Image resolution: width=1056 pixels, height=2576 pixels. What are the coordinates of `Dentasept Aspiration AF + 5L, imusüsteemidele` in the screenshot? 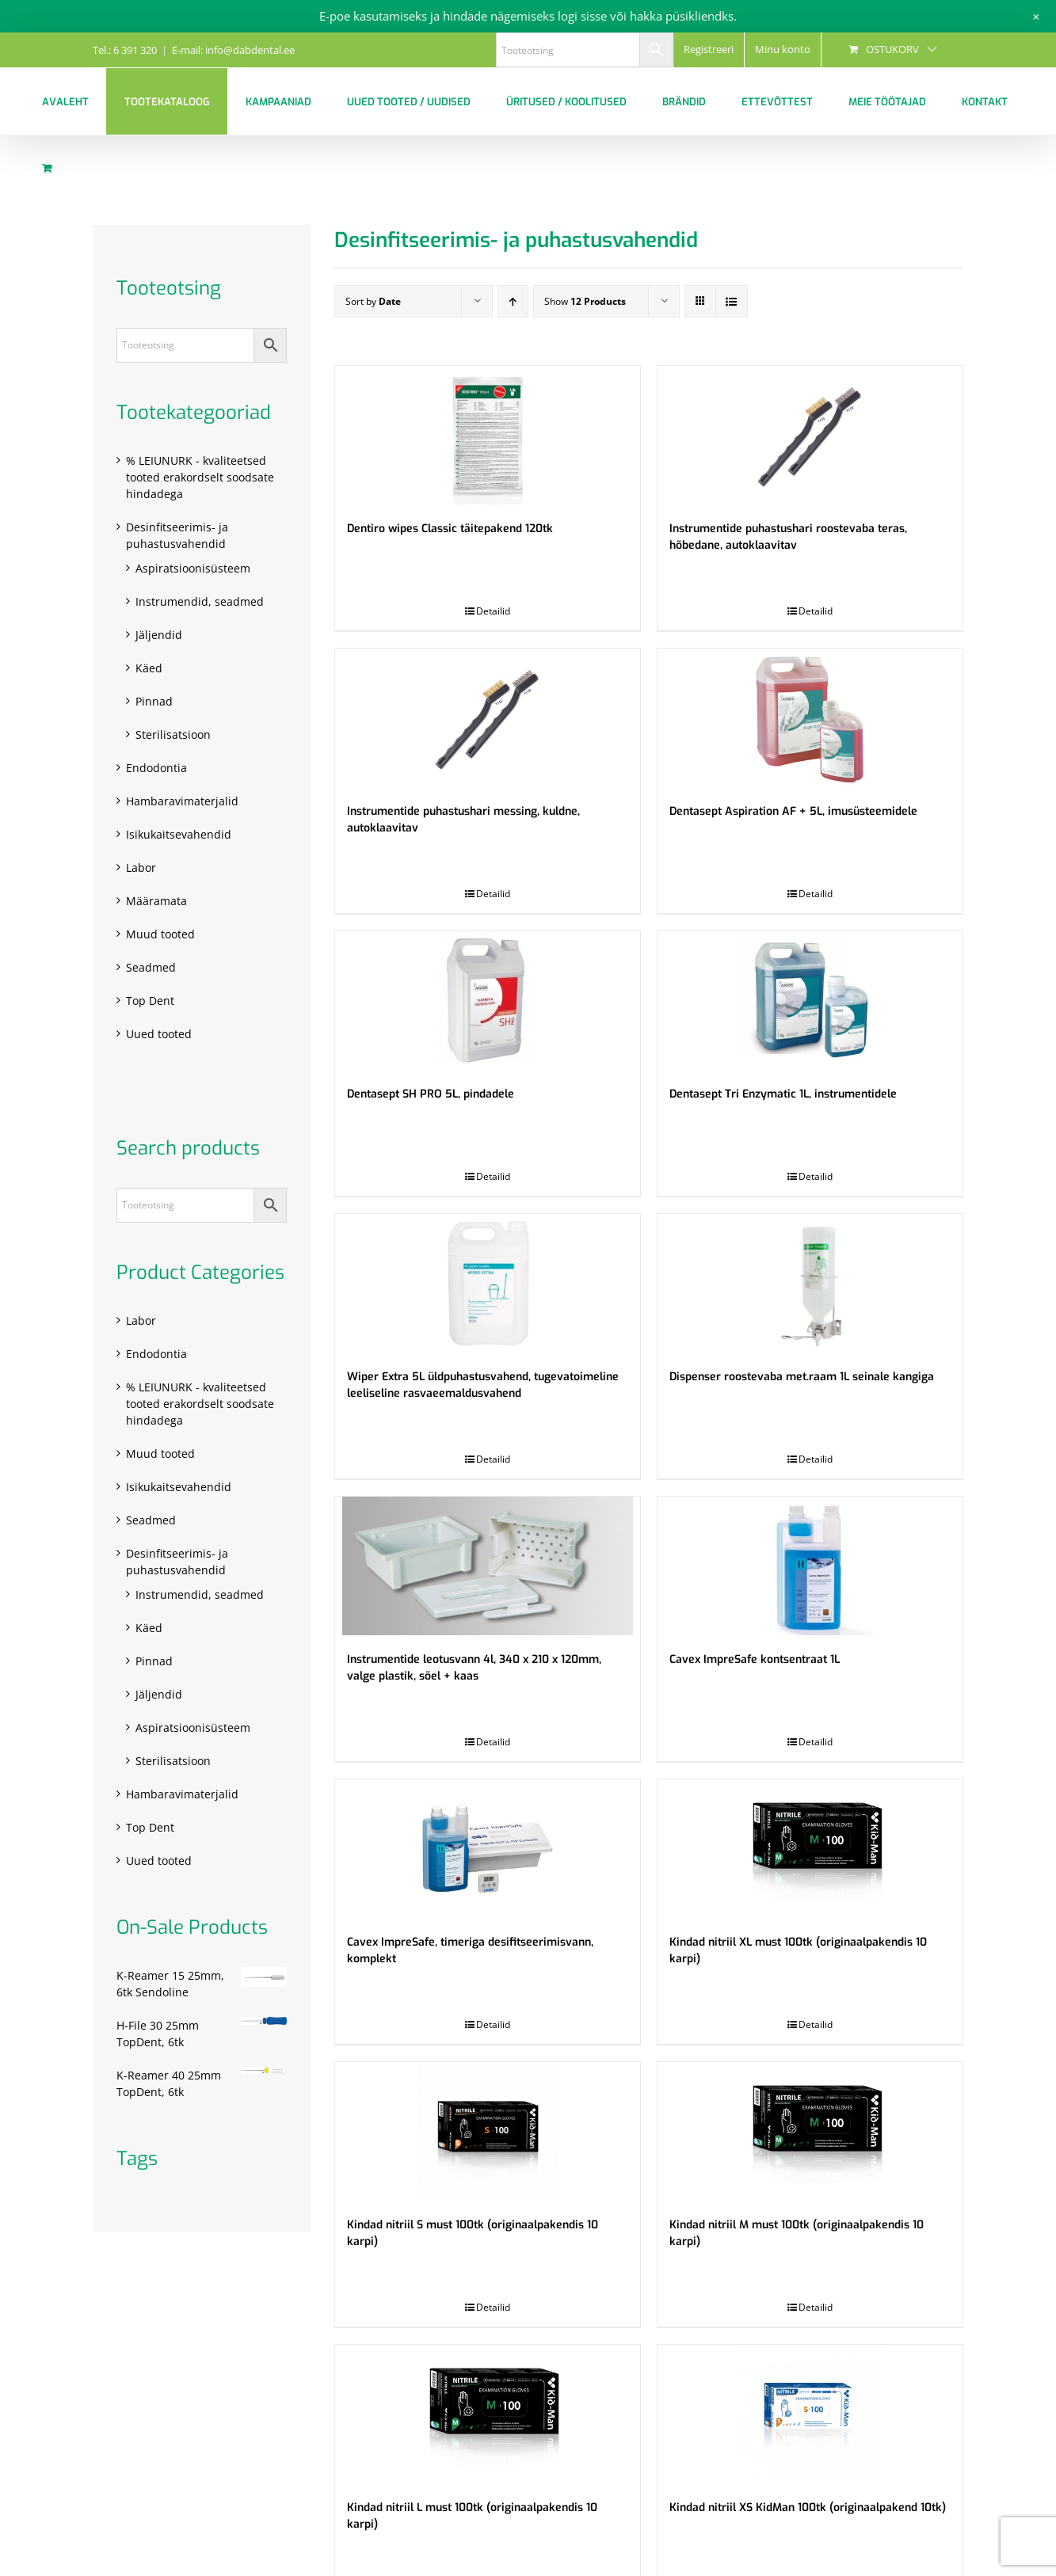 It's located at (793, 811).